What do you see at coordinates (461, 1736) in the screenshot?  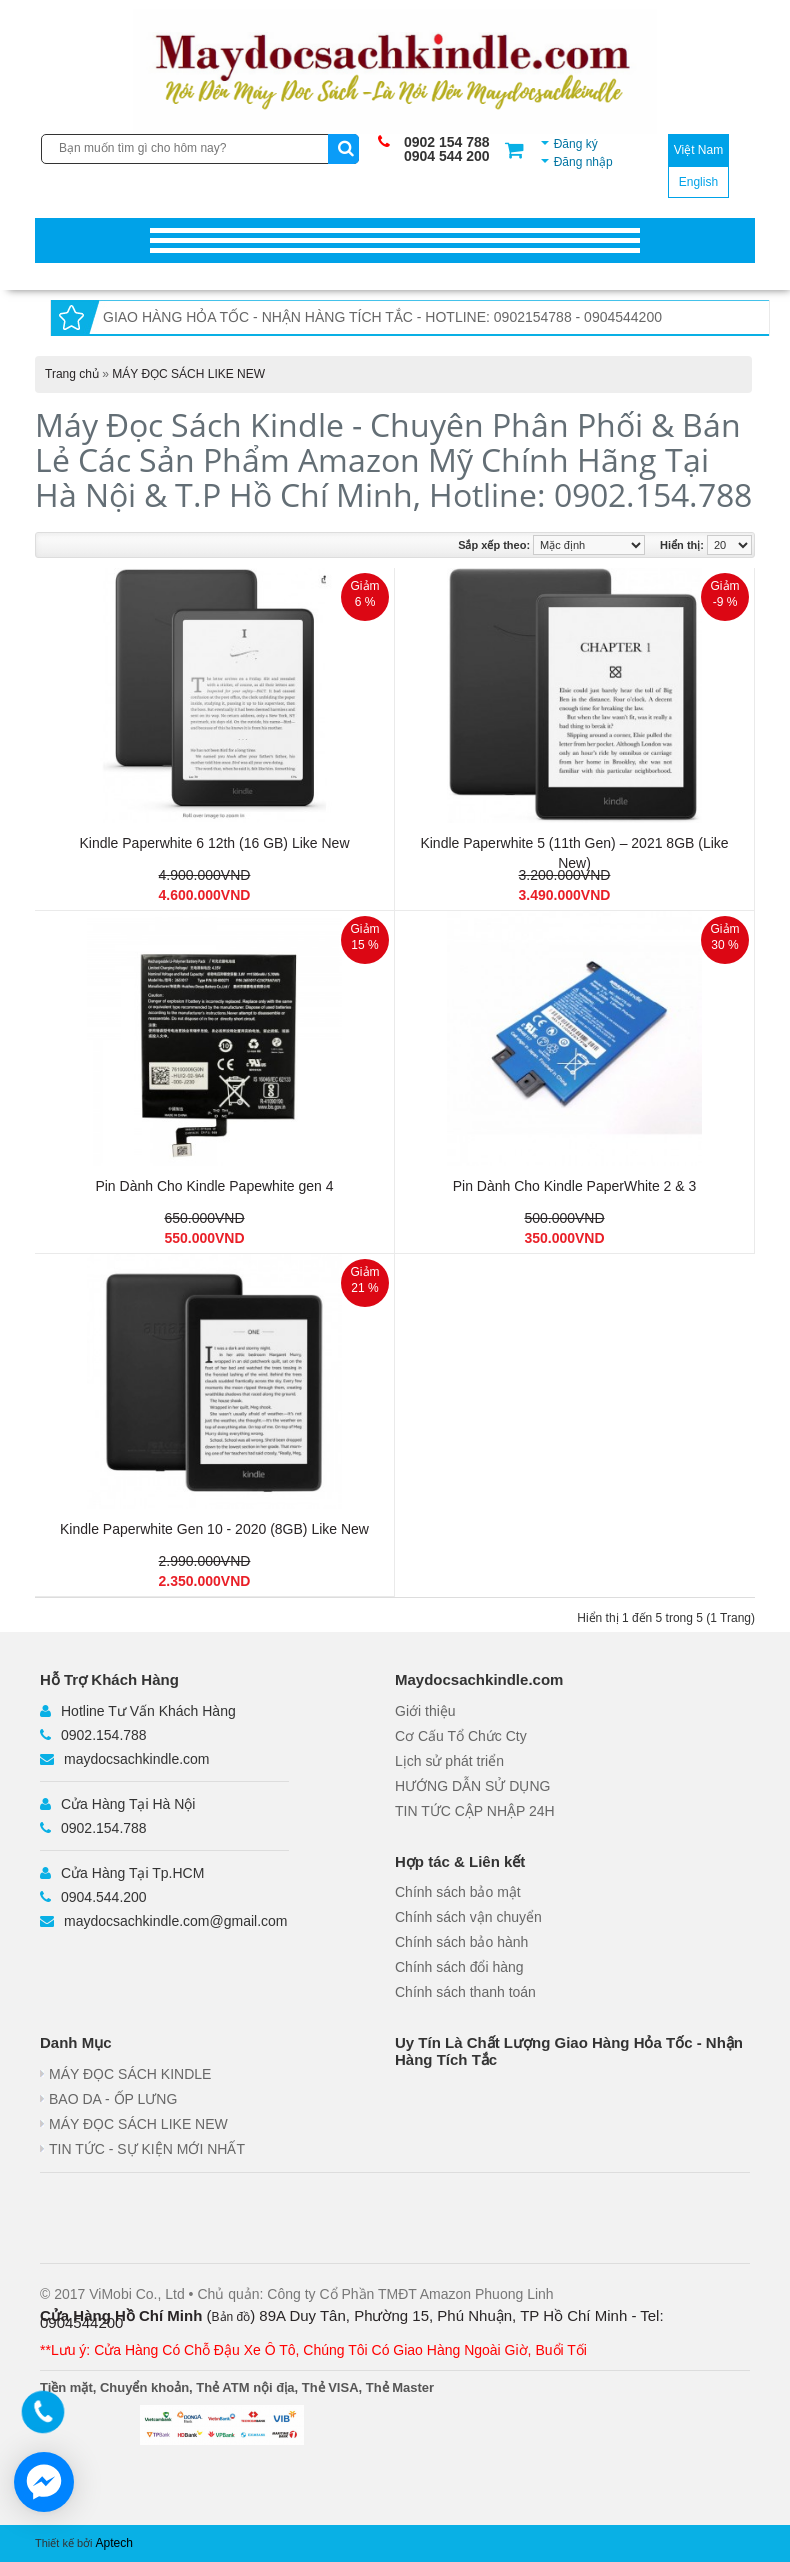 I see `Cơ Cấu Tổ Chức Cty` at bounding box center [461, 1736].